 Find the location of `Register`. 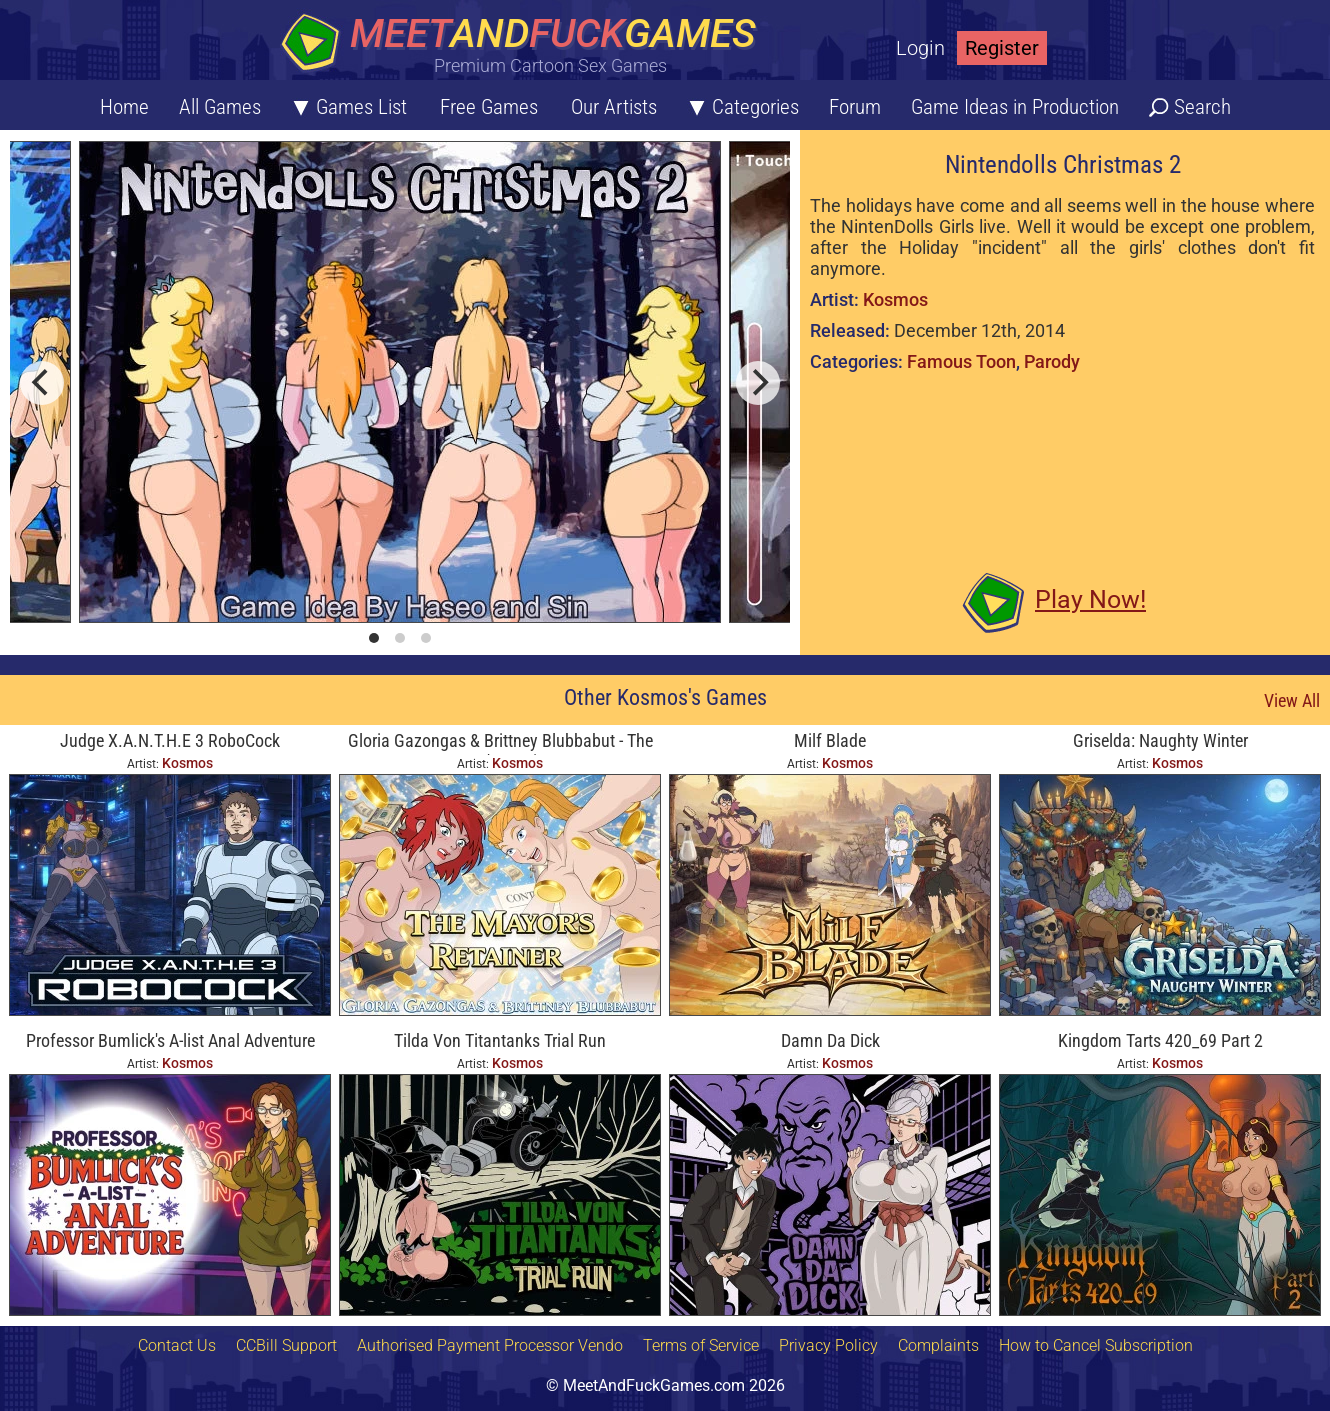

Register is located at coordinates (1002, 48).